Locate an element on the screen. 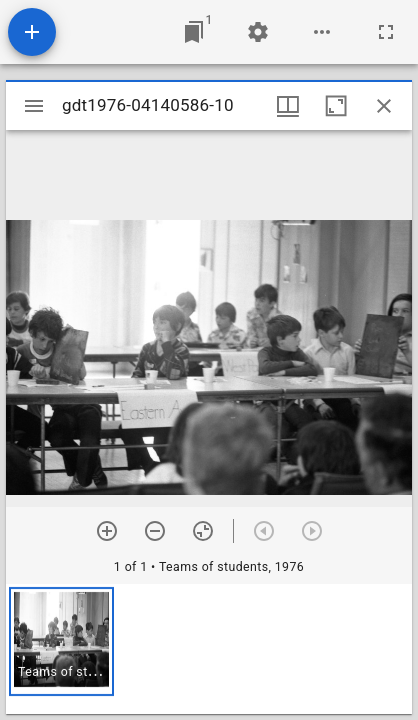 The height and width of the screenshot is (720, 418). [Window views & thumbnail display] is located at coordinates (288, 106).